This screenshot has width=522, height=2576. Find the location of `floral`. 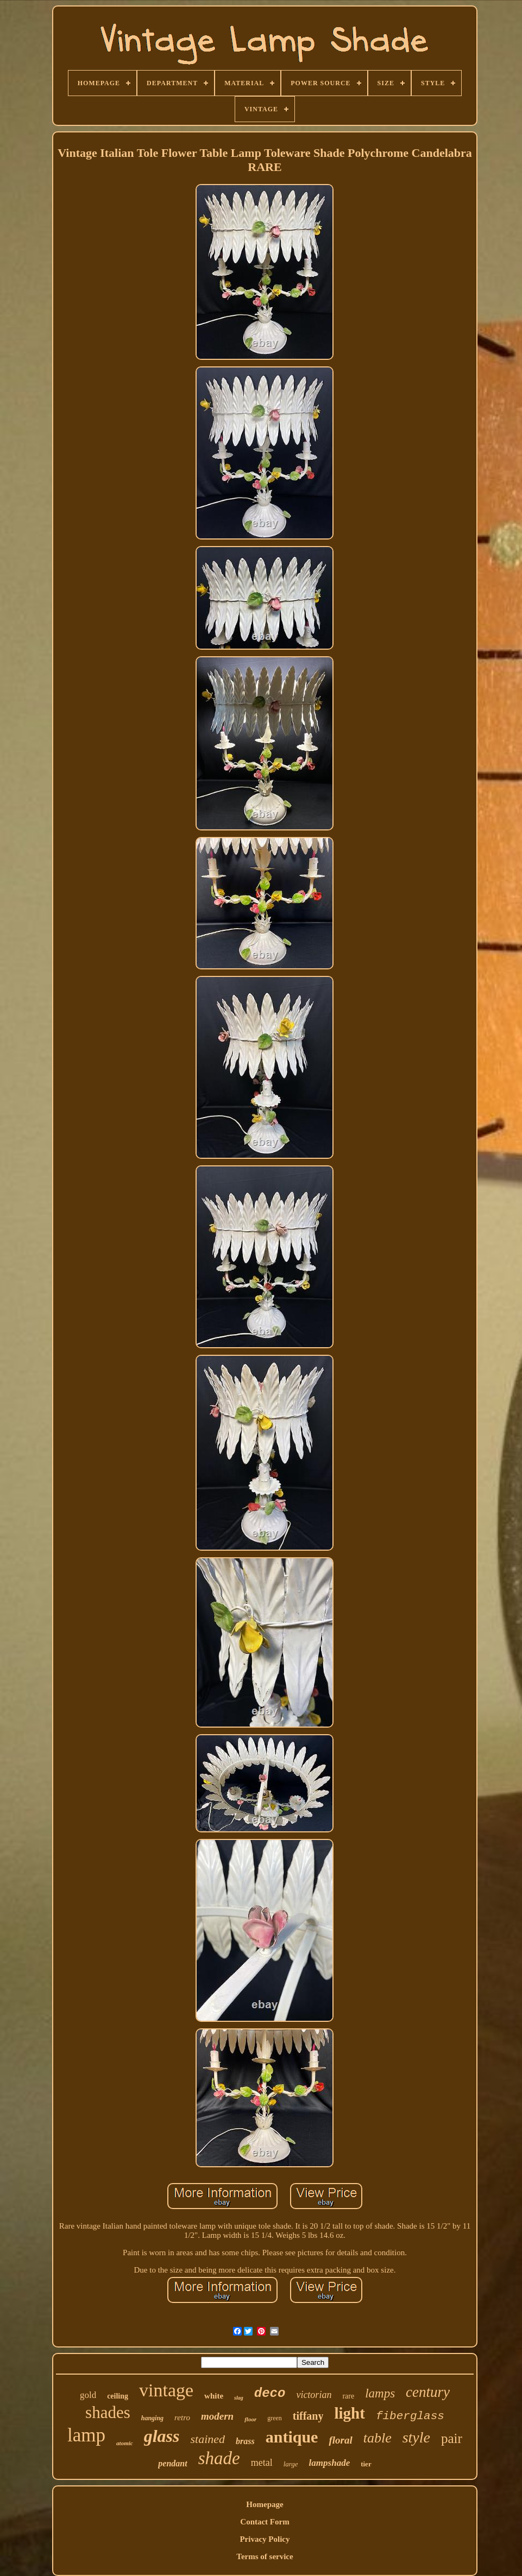

floral is located at coordinates (340, 2440).